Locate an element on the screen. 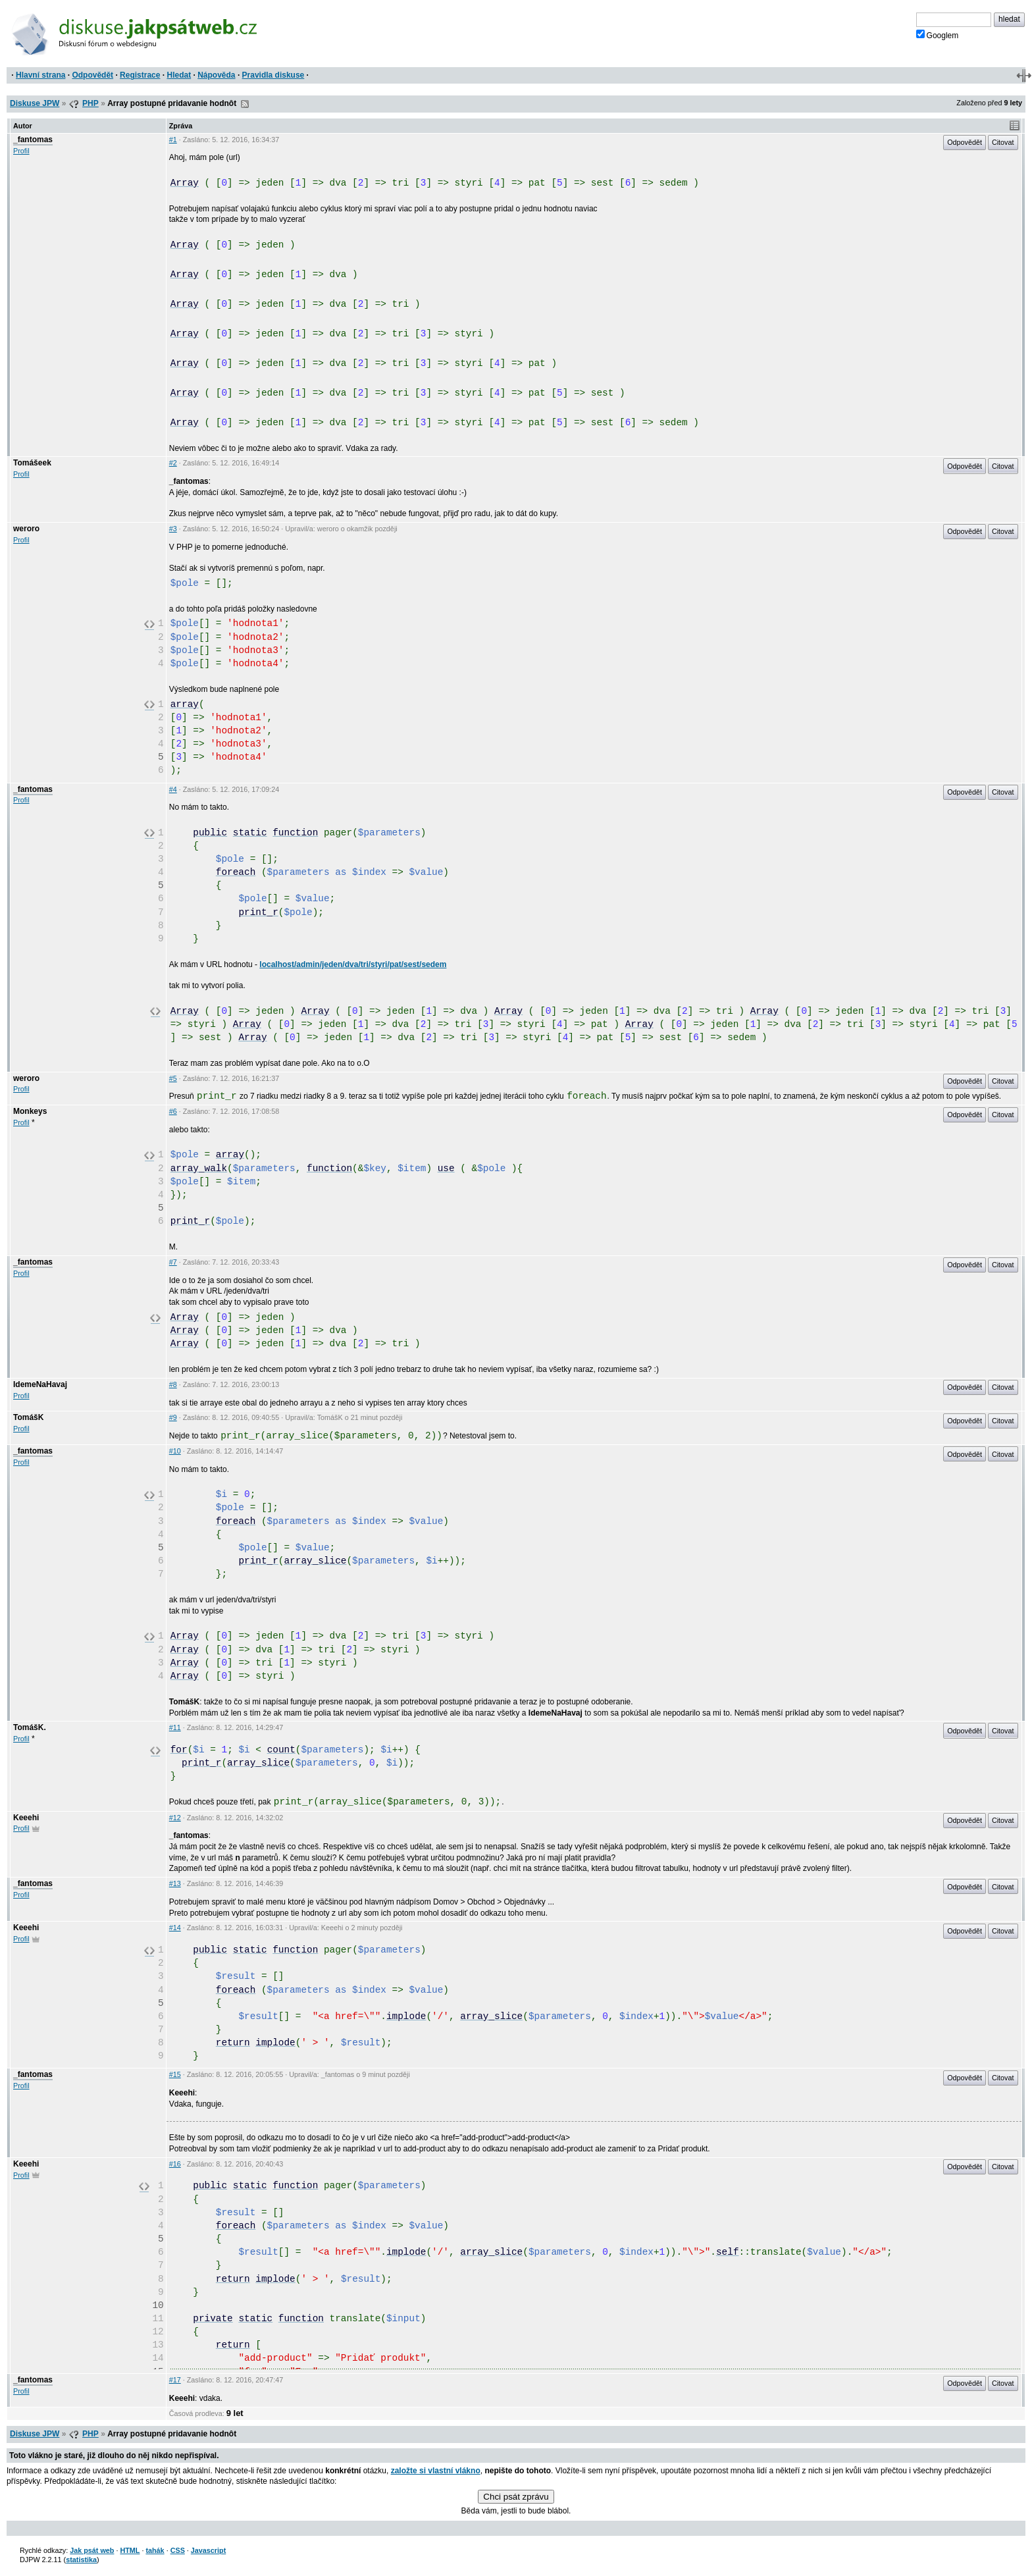  RSS is located at coordinates (245, 104).